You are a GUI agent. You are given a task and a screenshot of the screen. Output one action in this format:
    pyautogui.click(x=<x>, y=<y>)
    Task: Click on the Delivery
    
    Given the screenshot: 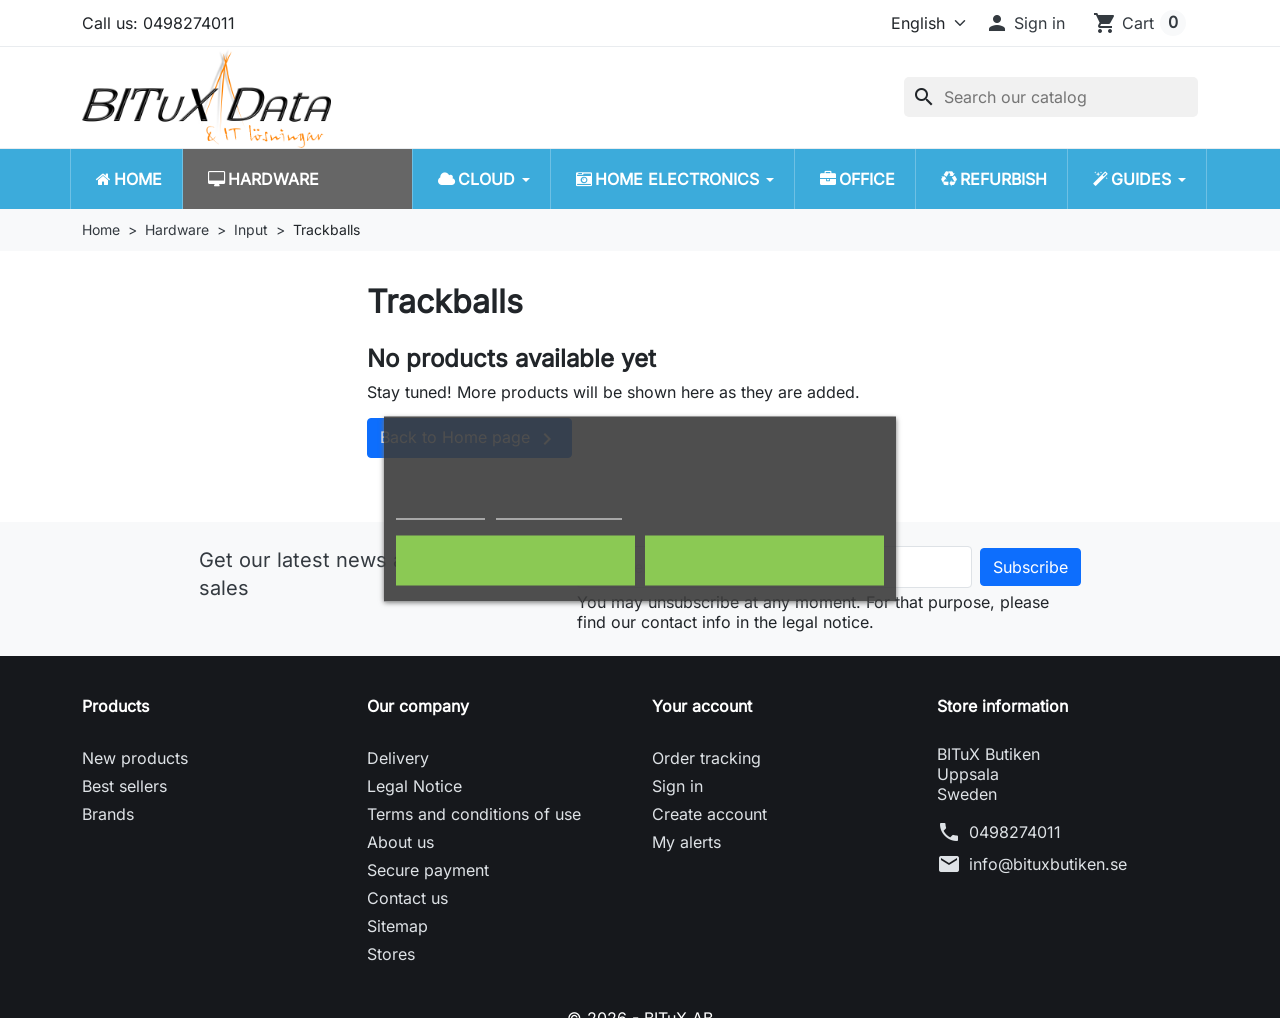 What is the action you would take?
    pyautogui.click(x=398, y=758)
    